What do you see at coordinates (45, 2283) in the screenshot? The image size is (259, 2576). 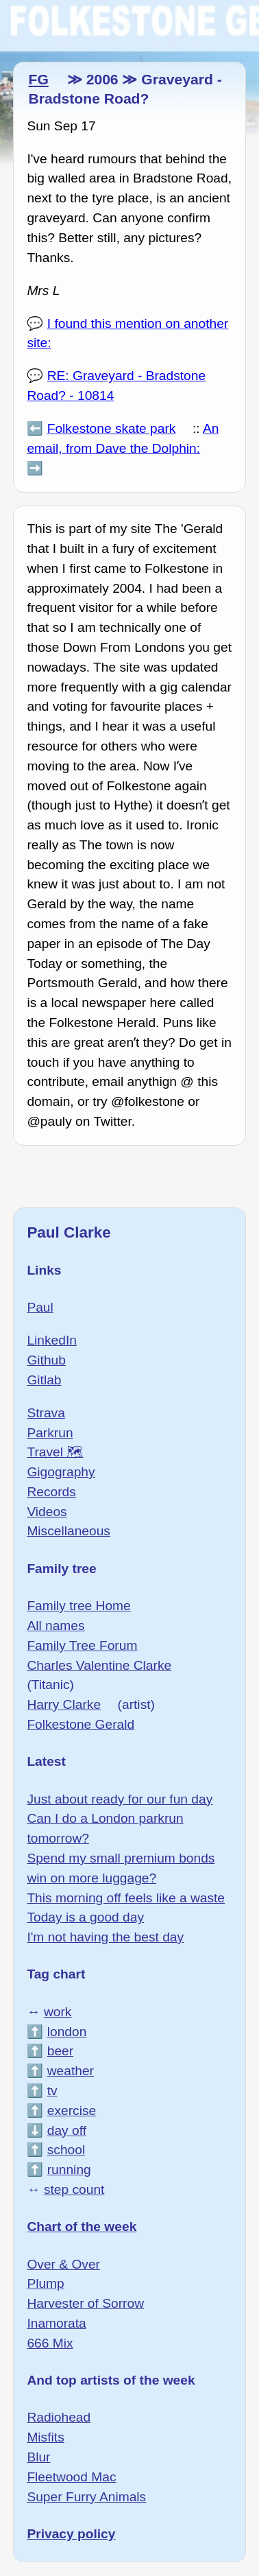 I see `Plump` at bounding box center [45, 2283].